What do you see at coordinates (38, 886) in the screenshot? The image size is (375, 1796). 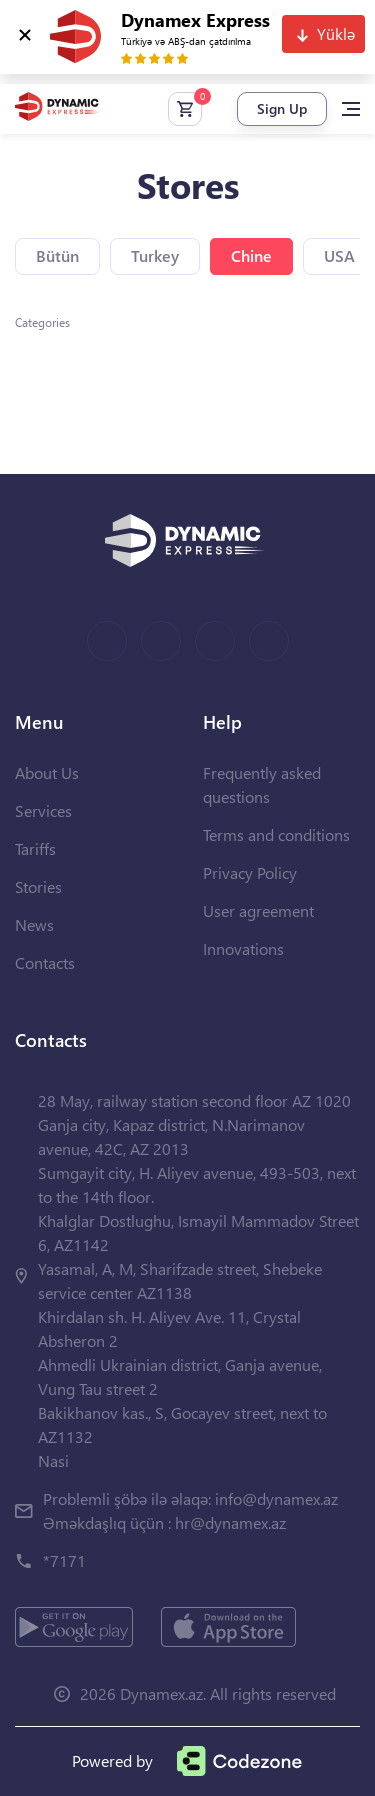 I see `Stories` at bounding box center [38, 886].